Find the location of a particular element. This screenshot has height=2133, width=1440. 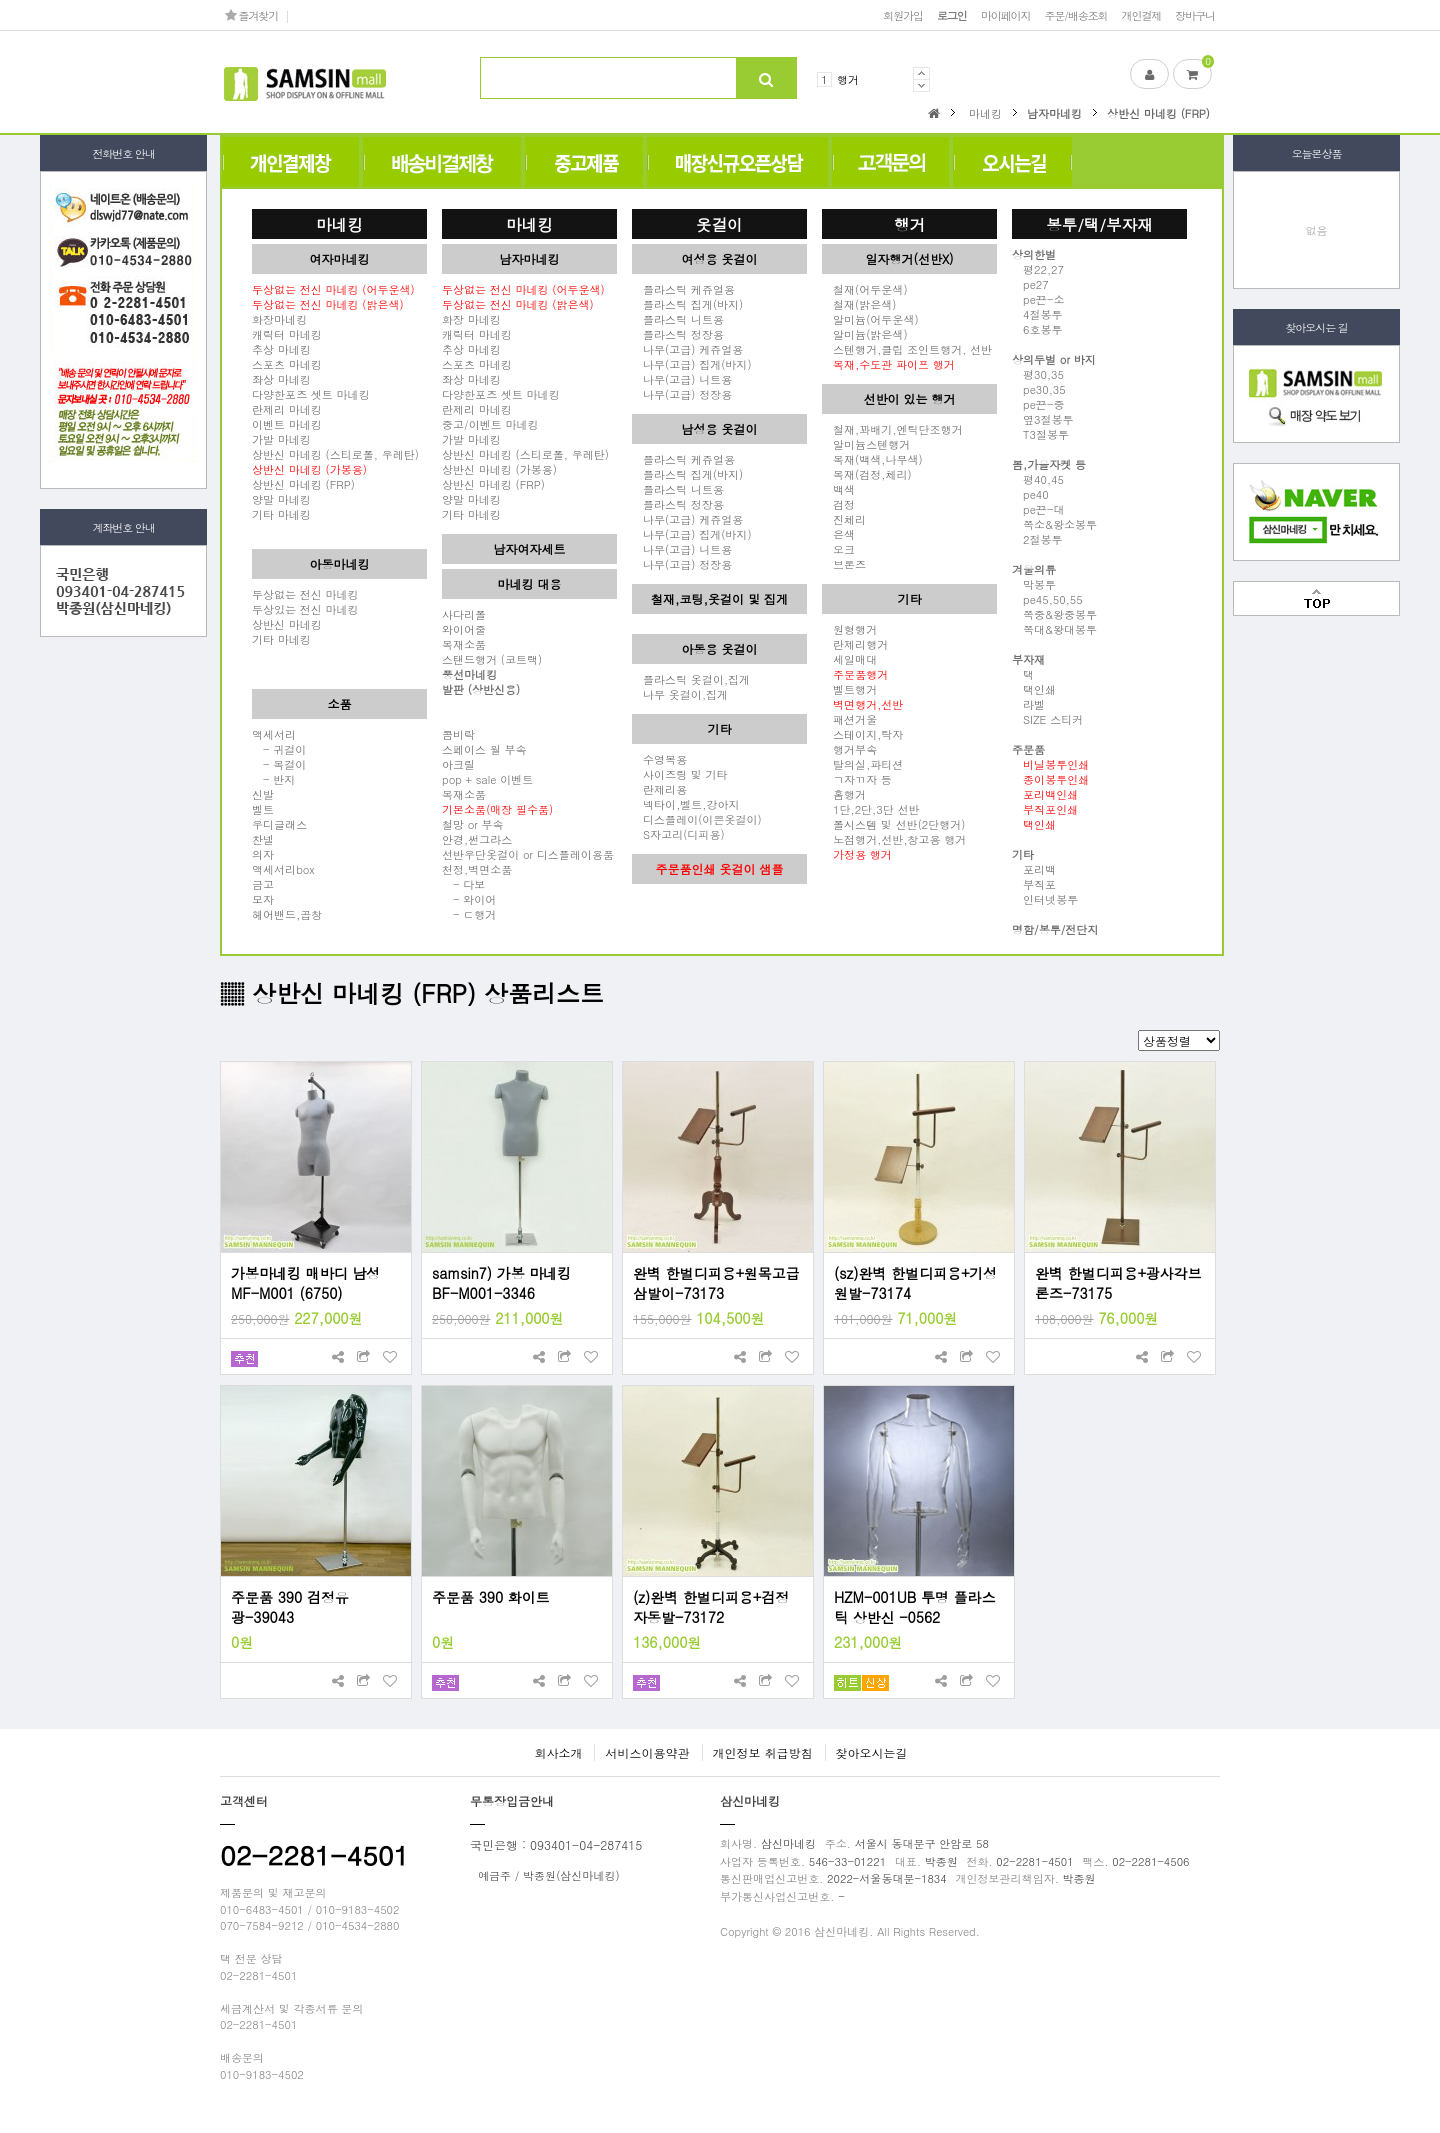

옷걸이 is located at coordinates (719, 224).